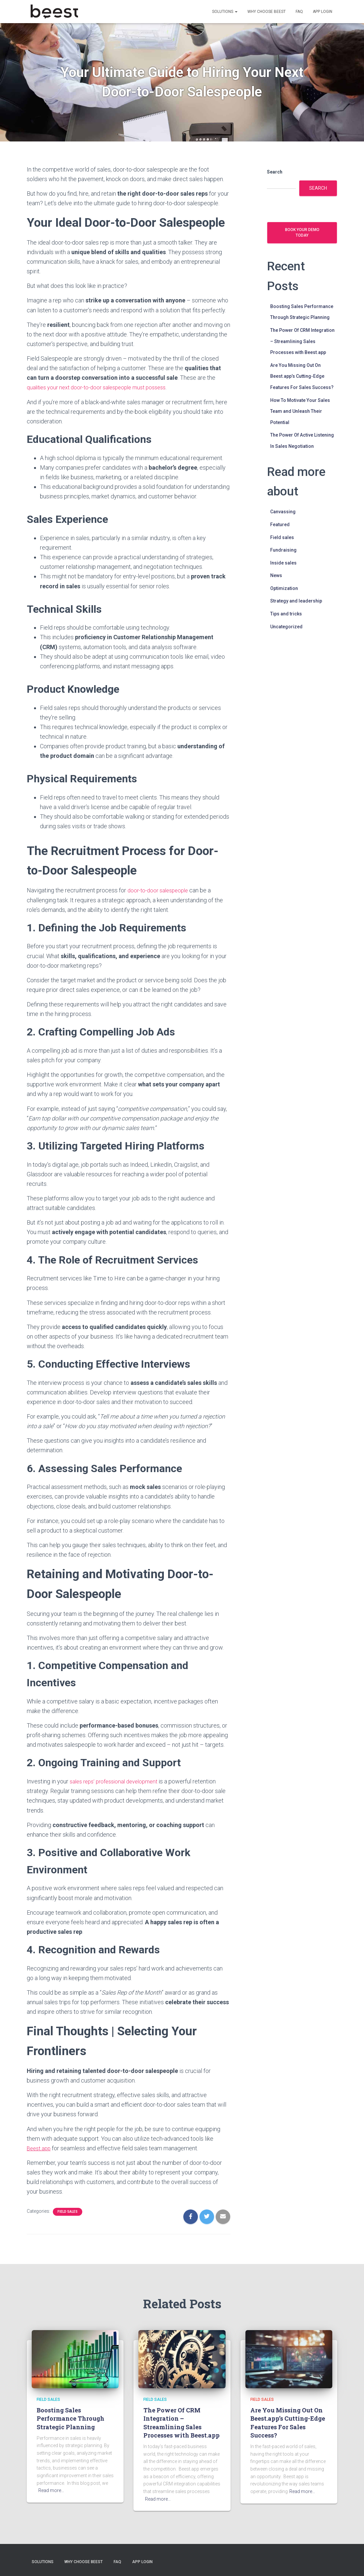 The height and width of the screenshot is (2576, 364). What do you see at coordinates (67, 2211) in the screenshot?
I see `Field sales` at bounding box center [67, 2211].